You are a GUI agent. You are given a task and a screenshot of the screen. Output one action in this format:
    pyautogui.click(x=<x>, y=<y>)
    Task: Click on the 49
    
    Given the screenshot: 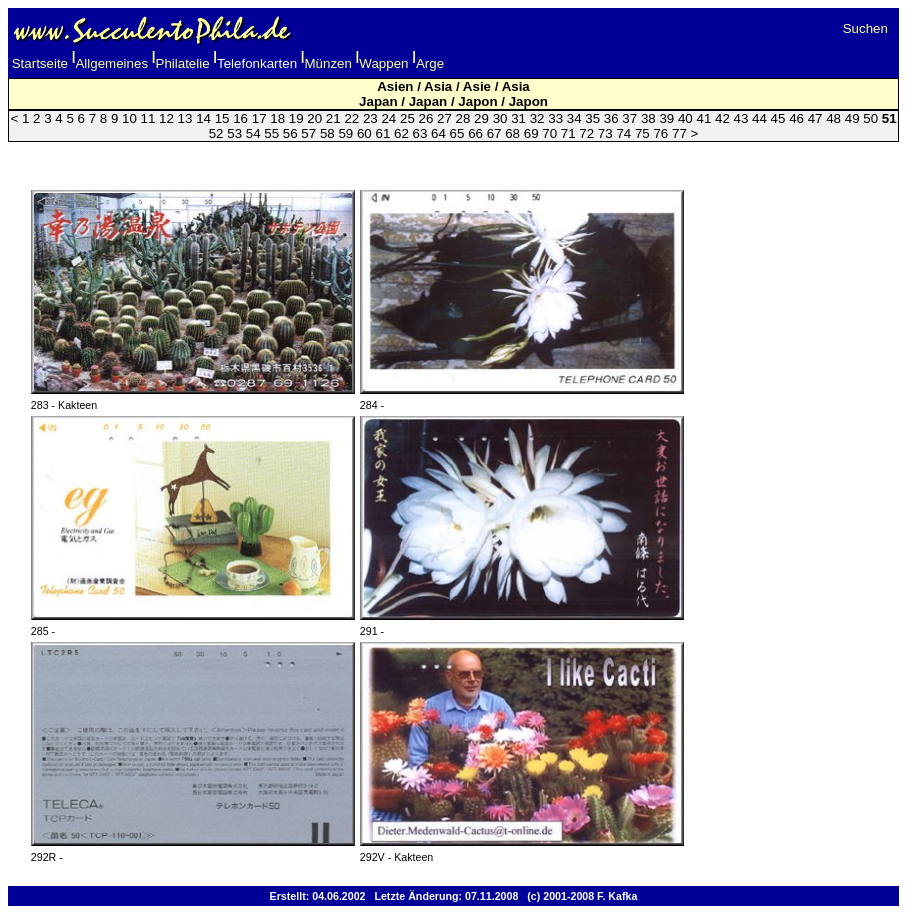 What is the action you would take?
    pyautogui.click(x=852, y=118)
    